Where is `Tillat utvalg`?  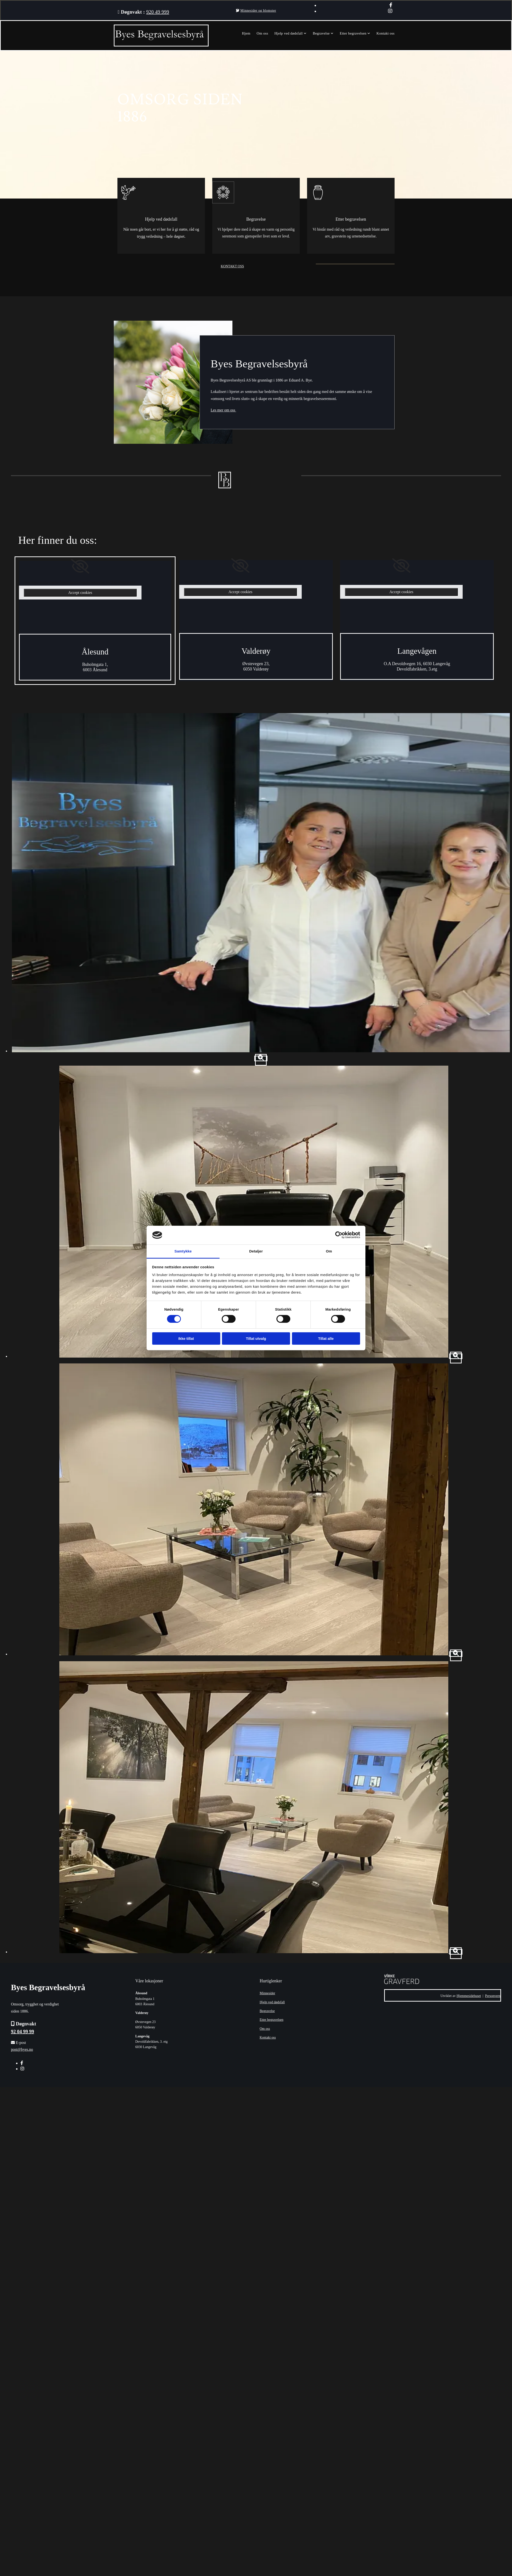 Tillat utvalg is located at coordinates (256, 1338).